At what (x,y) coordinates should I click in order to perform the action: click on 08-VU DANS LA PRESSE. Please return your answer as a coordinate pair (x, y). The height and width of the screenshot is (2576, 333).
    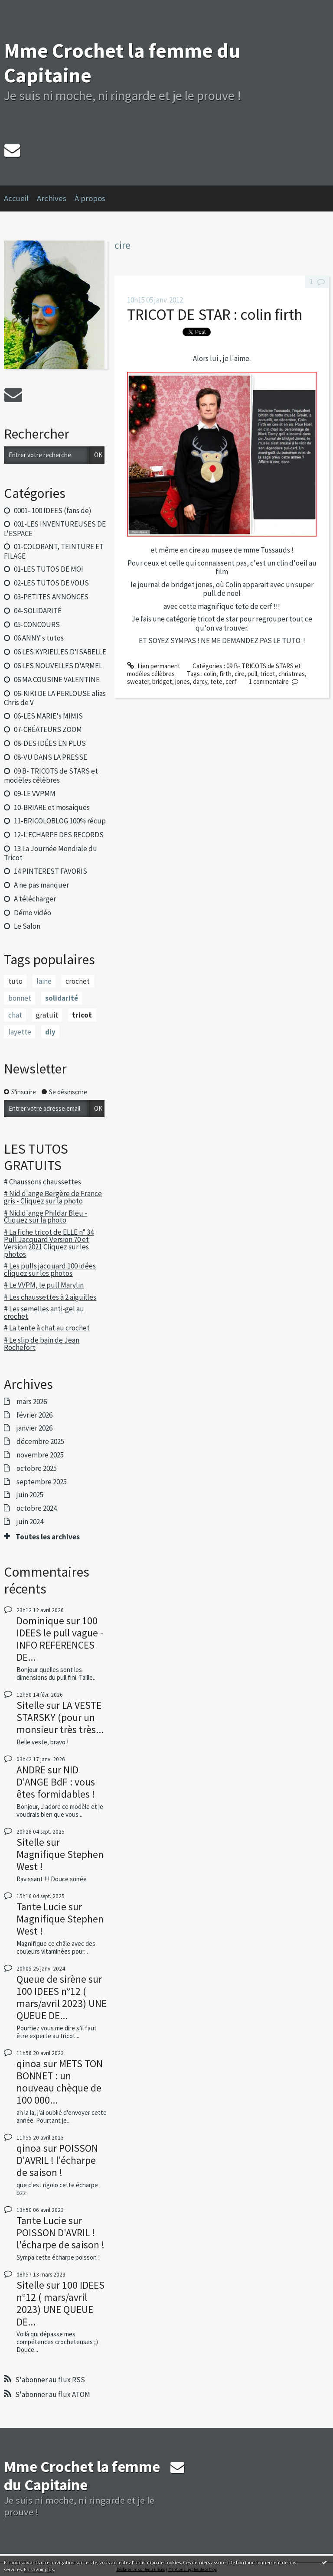
    Looking at the image, I should click on (50, 757).